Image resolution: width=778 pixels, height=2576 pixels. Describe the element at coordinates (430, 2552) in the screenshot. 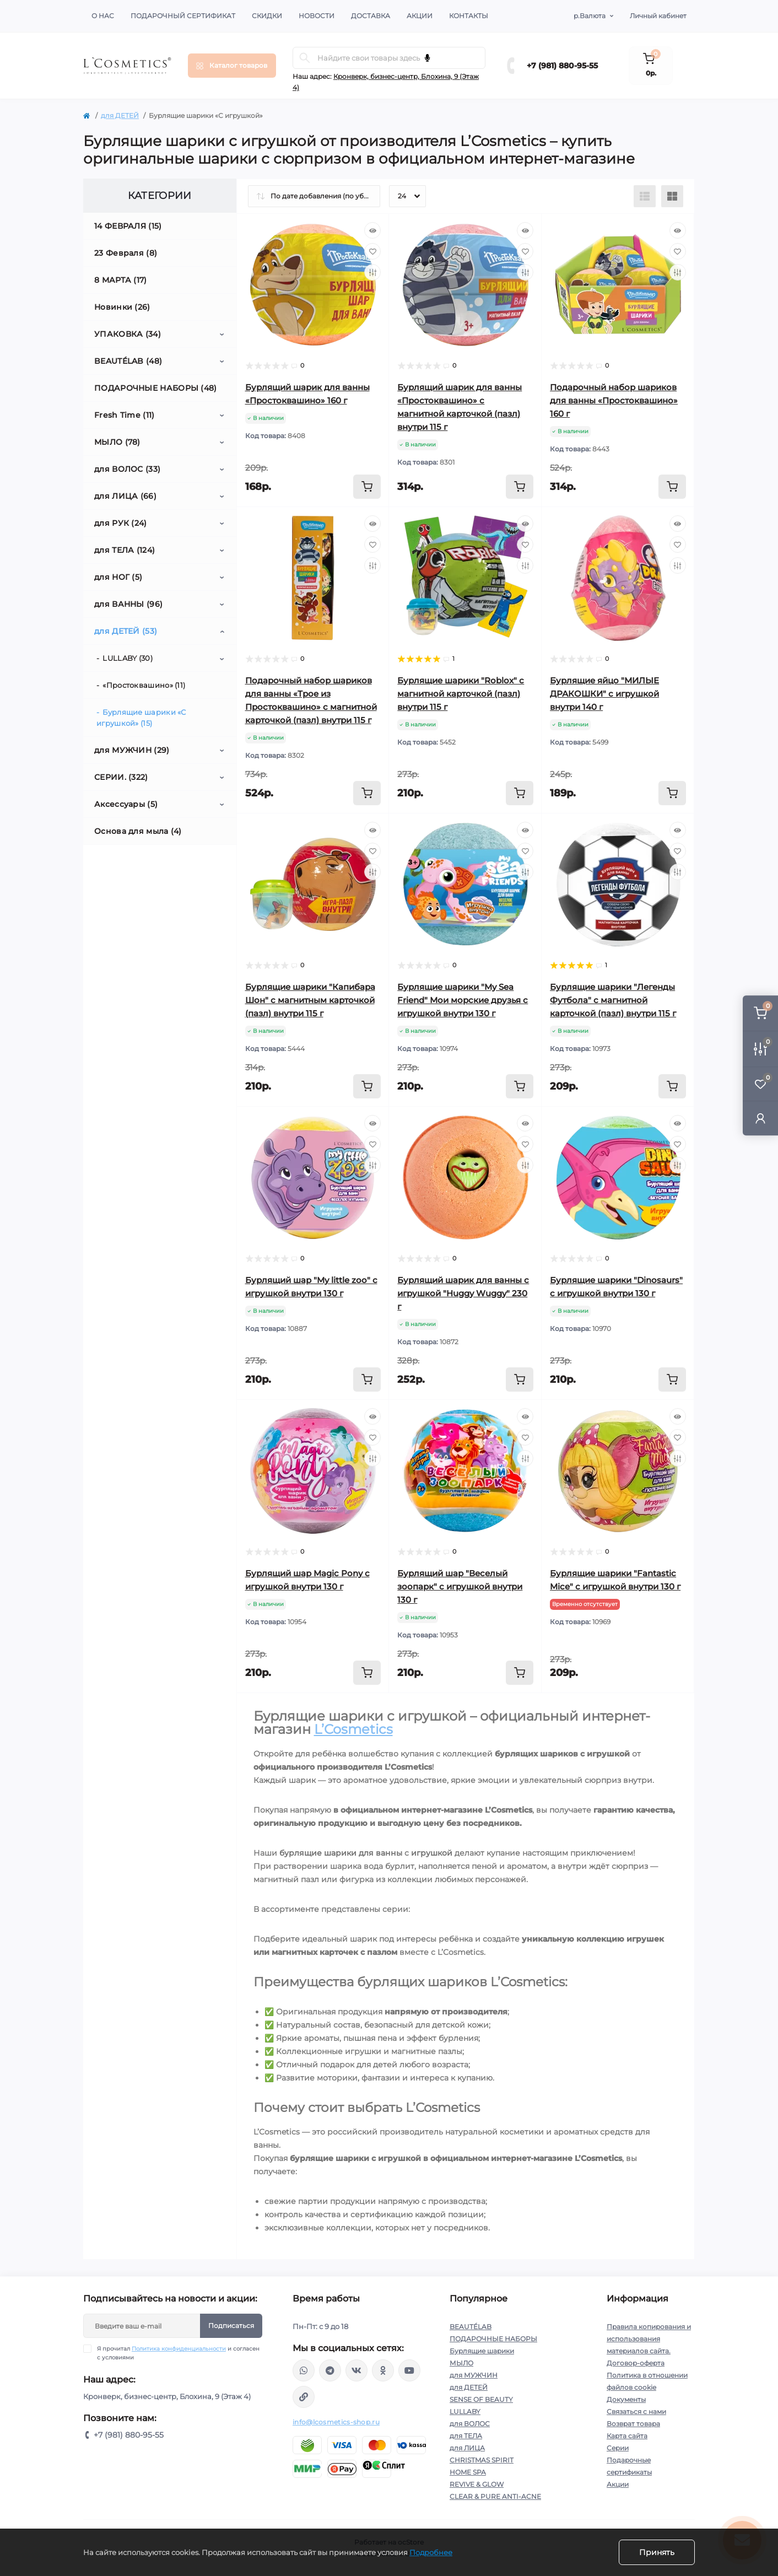

I see `Подробнее` at that location.